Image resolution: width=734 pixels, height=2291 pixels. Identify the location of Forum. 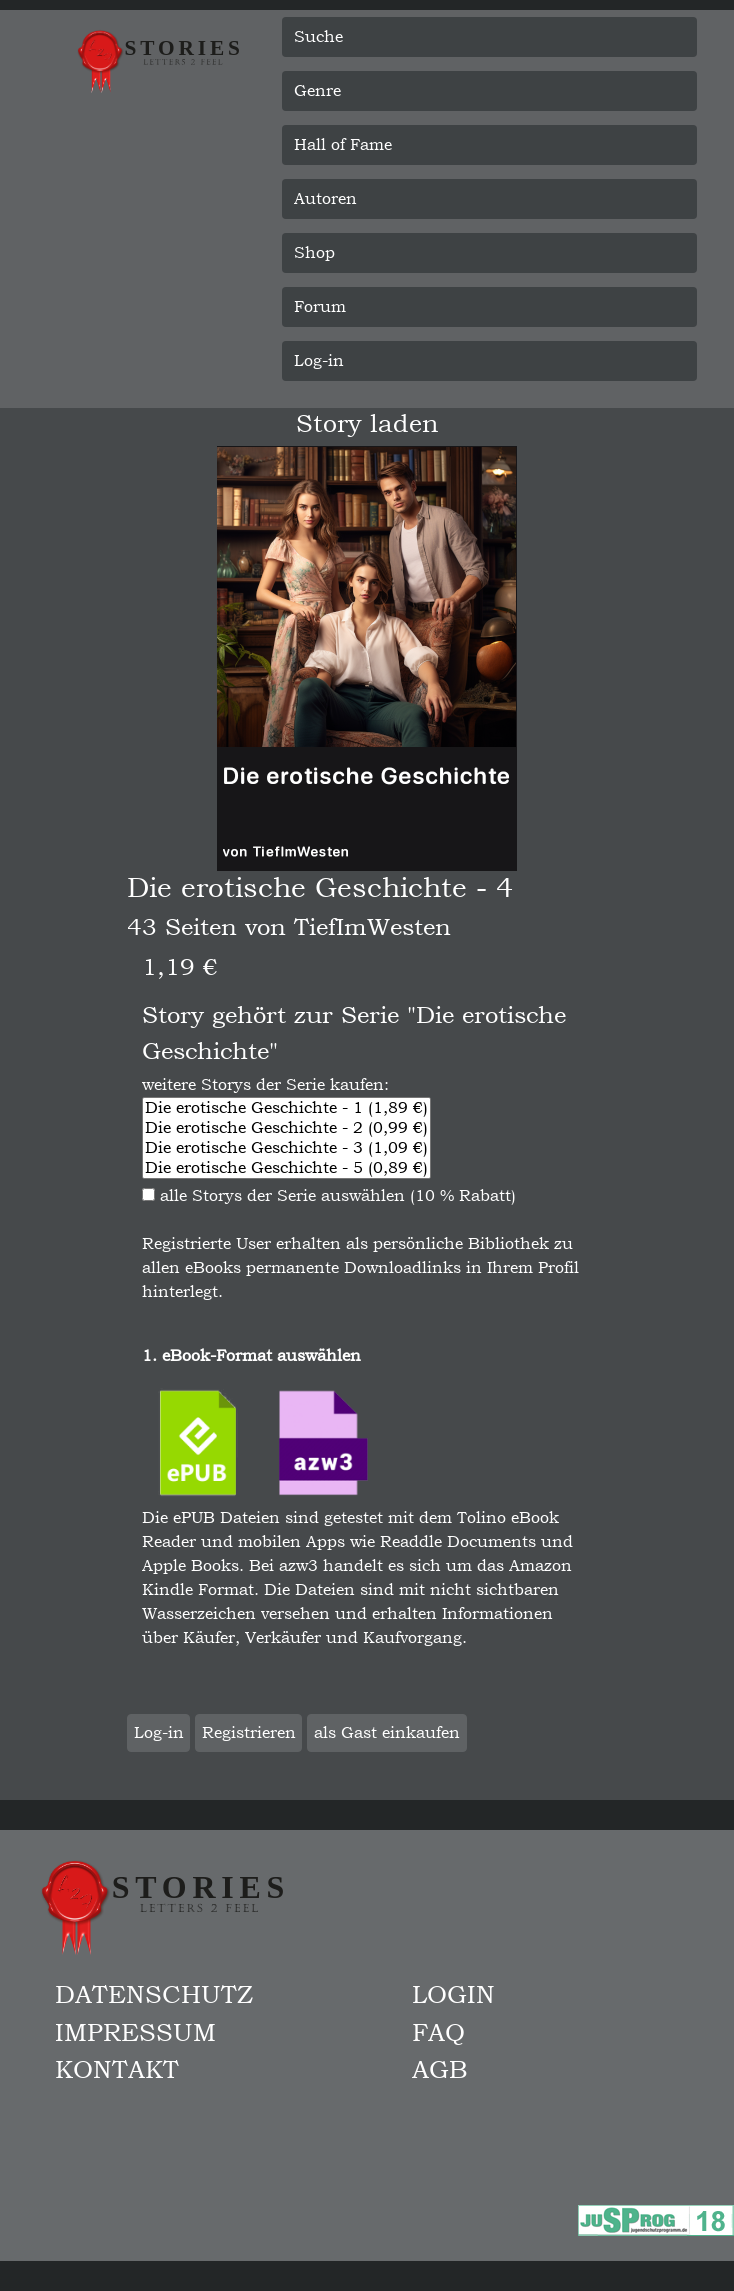
(320, 306).